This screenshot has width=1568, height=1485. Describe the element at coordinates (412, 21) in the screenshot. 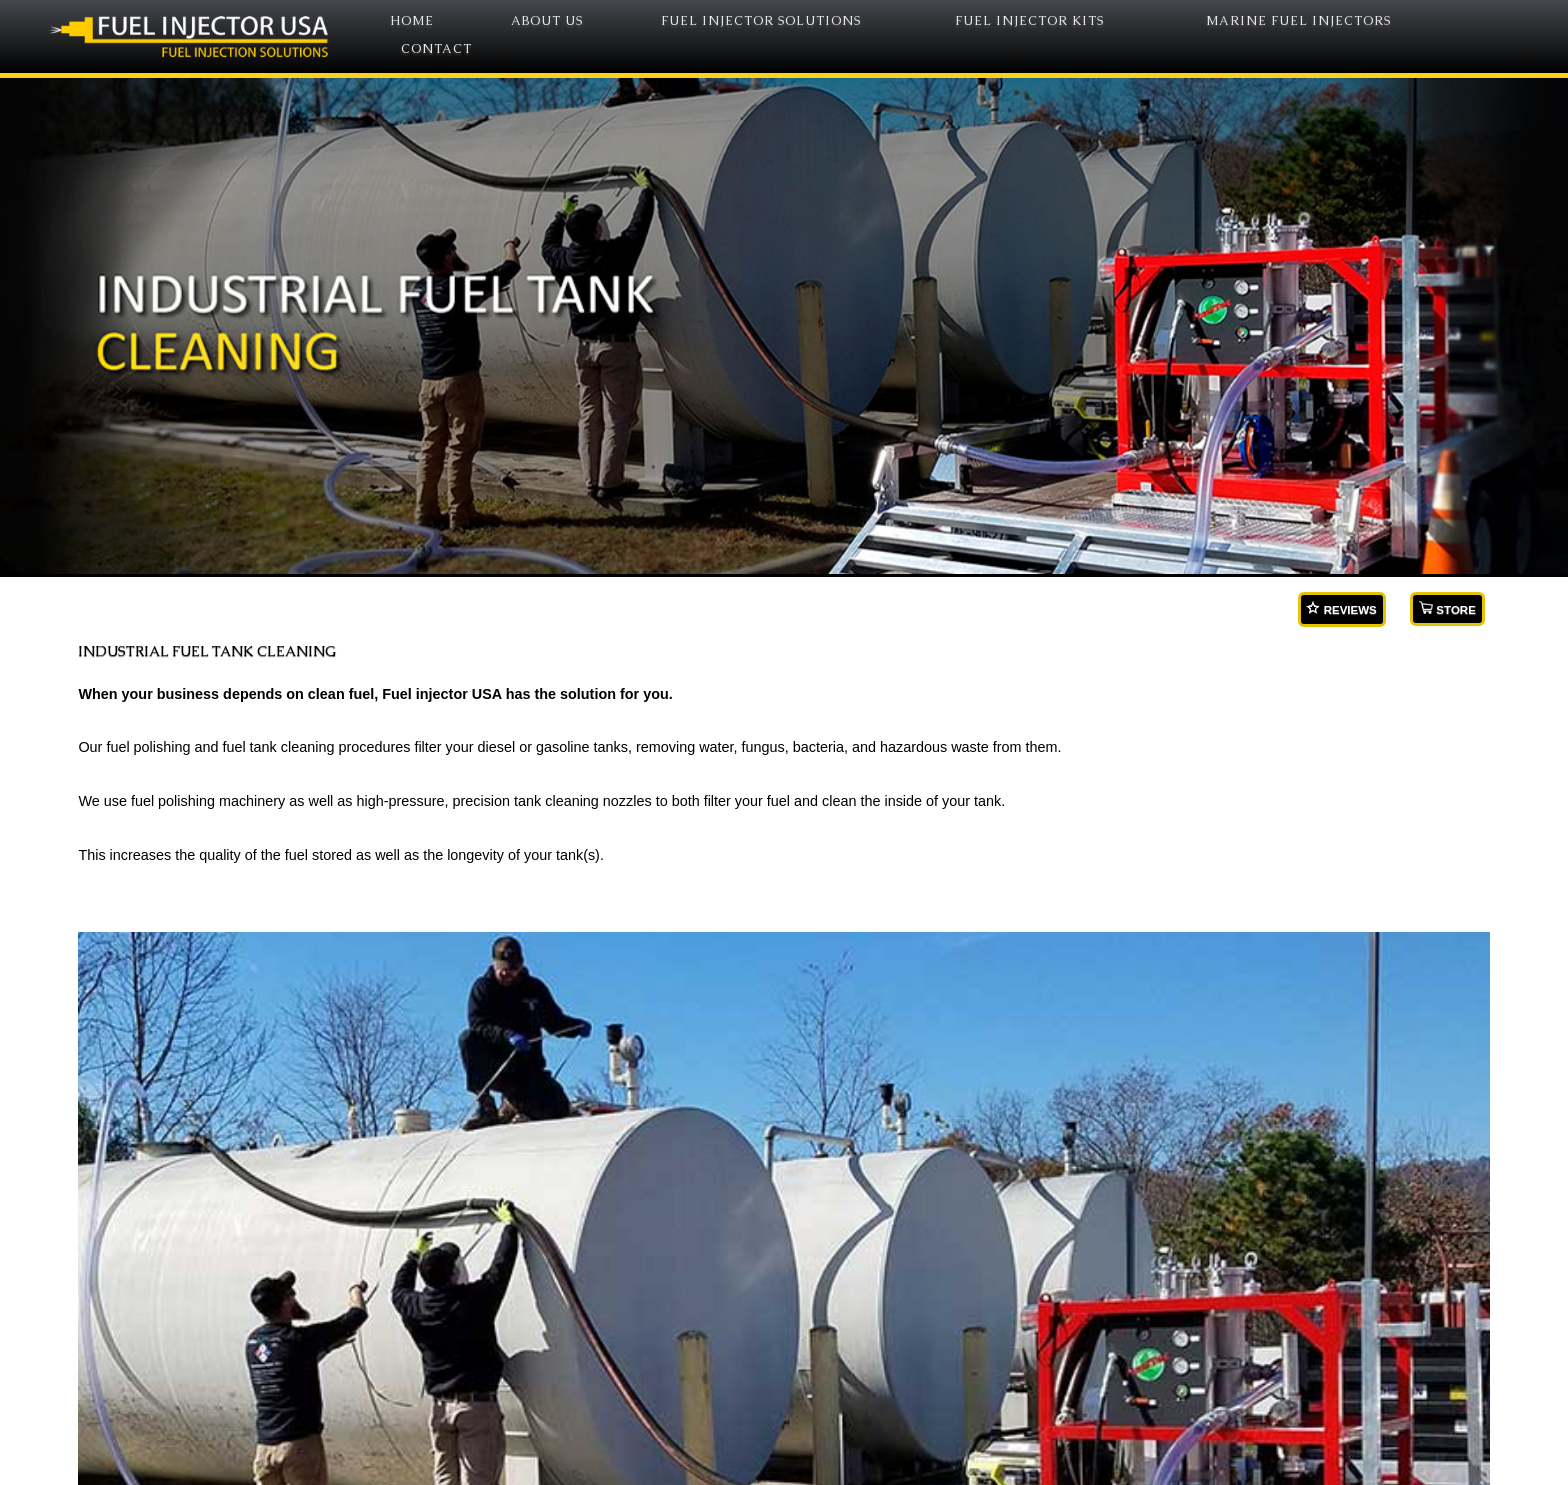

I see `HOME` at that location.